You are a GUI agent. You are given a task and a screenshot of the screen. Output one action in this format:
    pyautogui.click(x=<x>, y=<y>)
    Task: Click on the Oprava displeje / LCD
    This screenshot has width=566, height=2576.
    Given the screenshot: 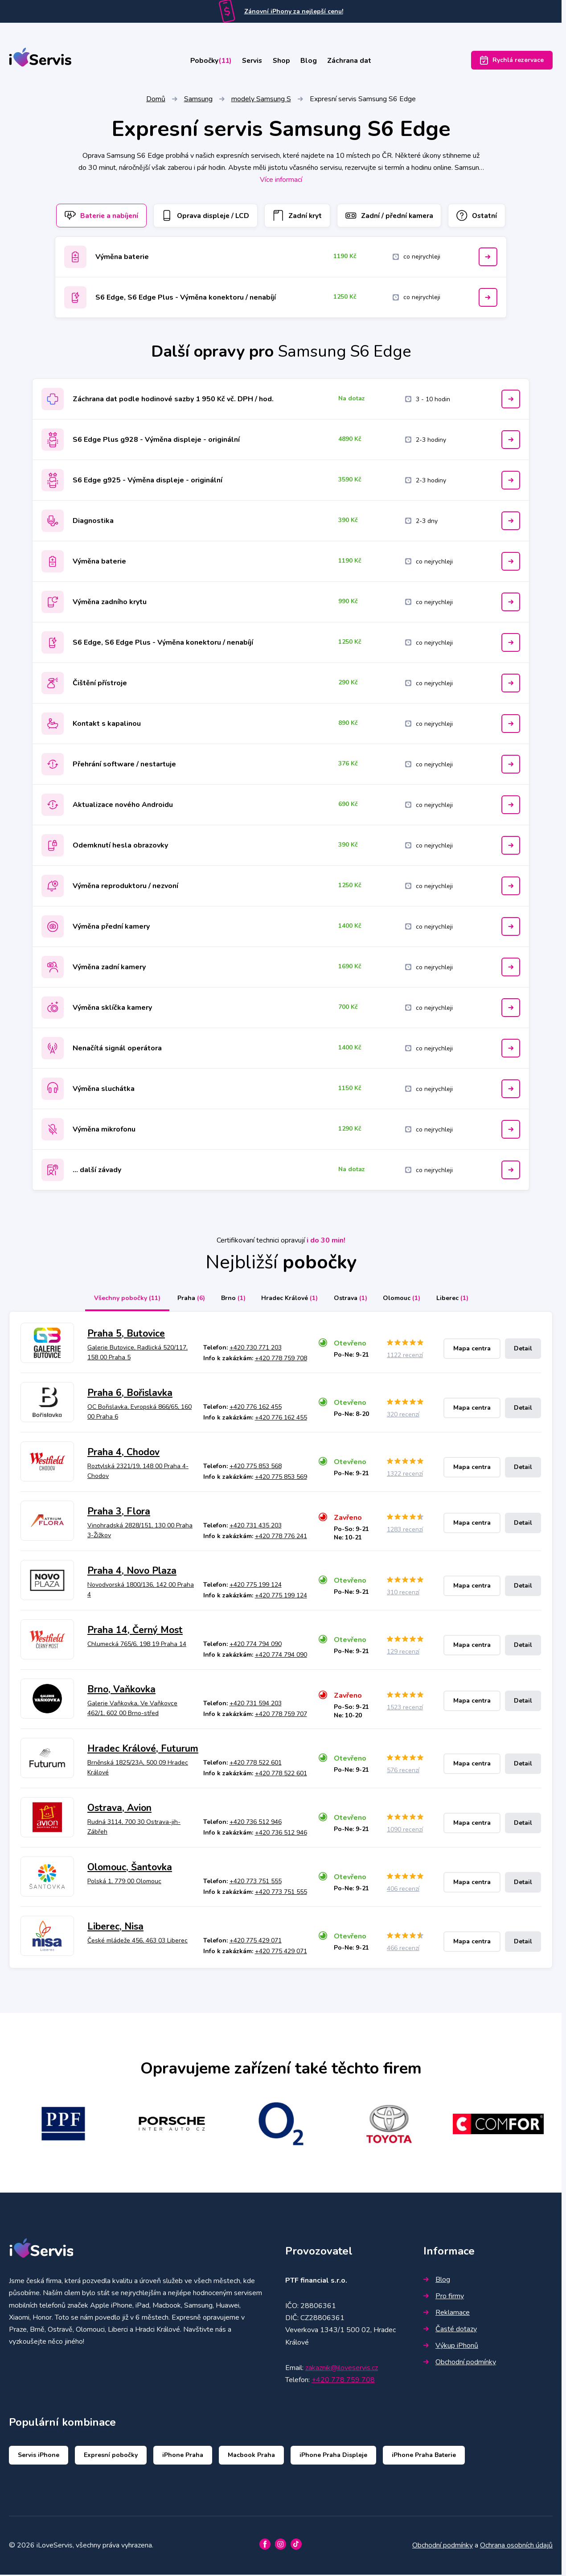 What is the action you would take?
    pyautogui.click(x=202, y=216)
    